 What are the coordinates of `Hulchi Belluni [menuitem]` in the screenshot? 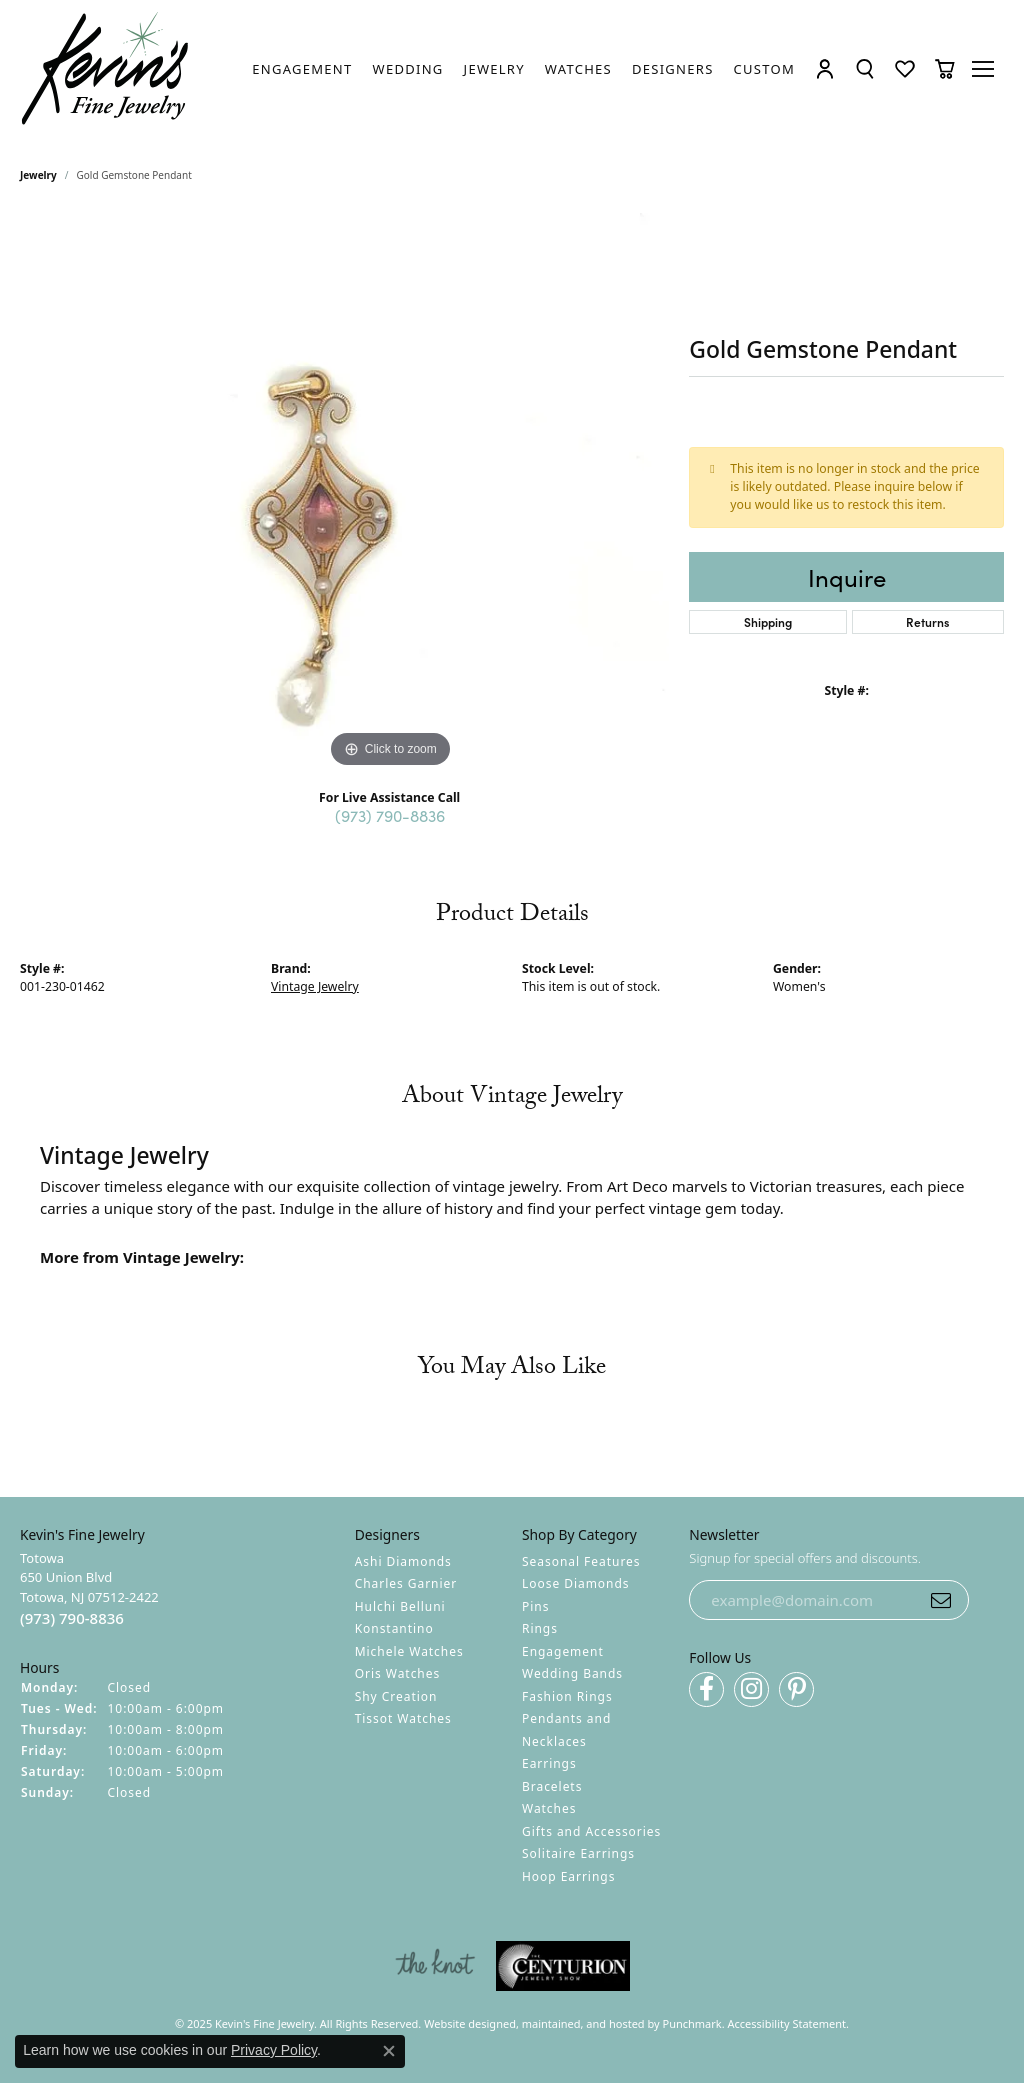 It's located at (400, 1606).